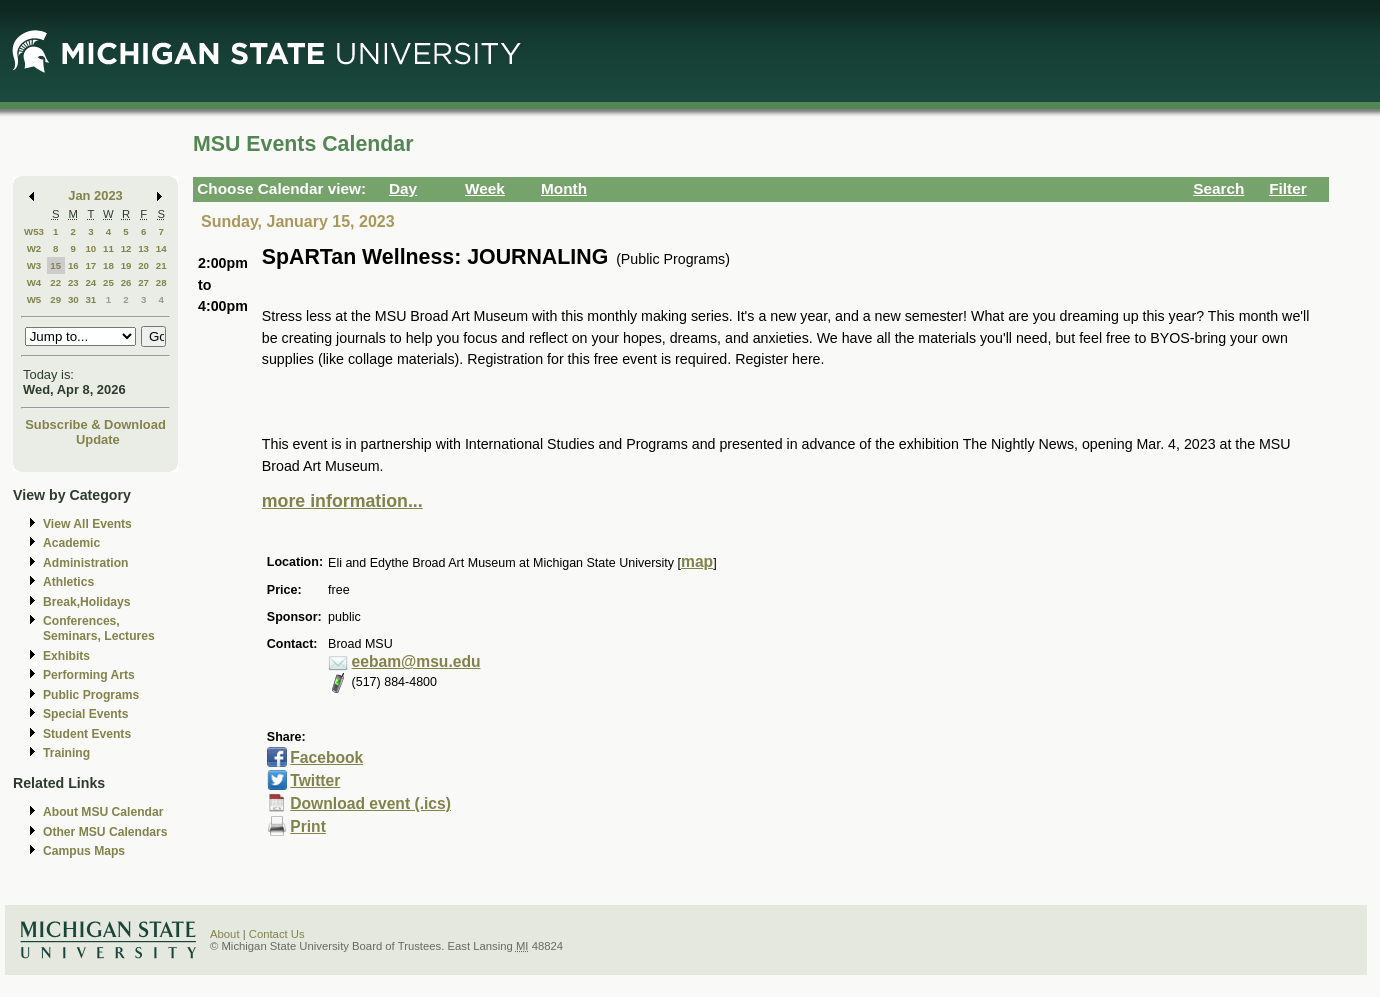 This screenshot has height=997, width=1380. Describe the element at coordinates (71, 543) in the screenshot. I see `Academic` at that location.